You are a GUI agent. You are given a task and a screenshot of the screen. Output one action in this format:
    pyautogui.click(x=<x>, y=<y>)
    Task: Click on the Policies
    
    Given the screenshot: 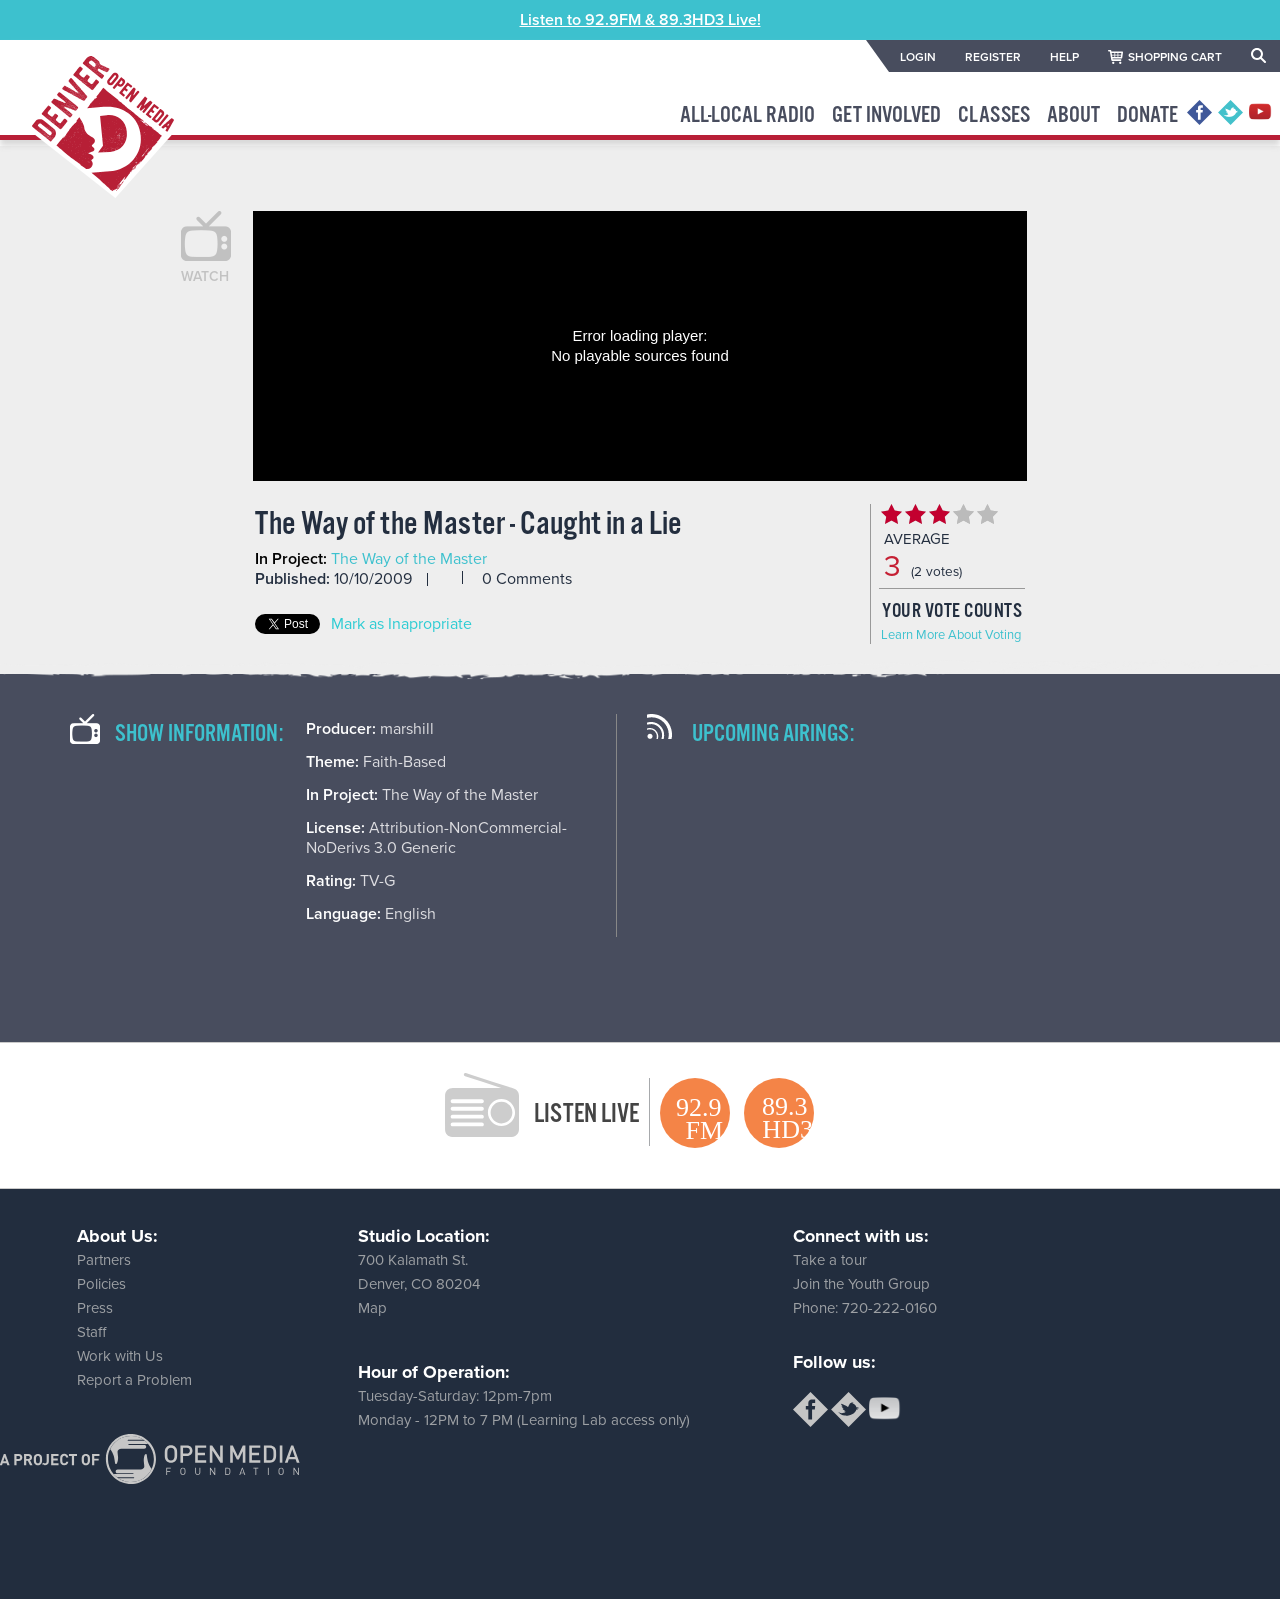 What is the action you would take?
    pyautogui.click(x=101, y=1284)
    